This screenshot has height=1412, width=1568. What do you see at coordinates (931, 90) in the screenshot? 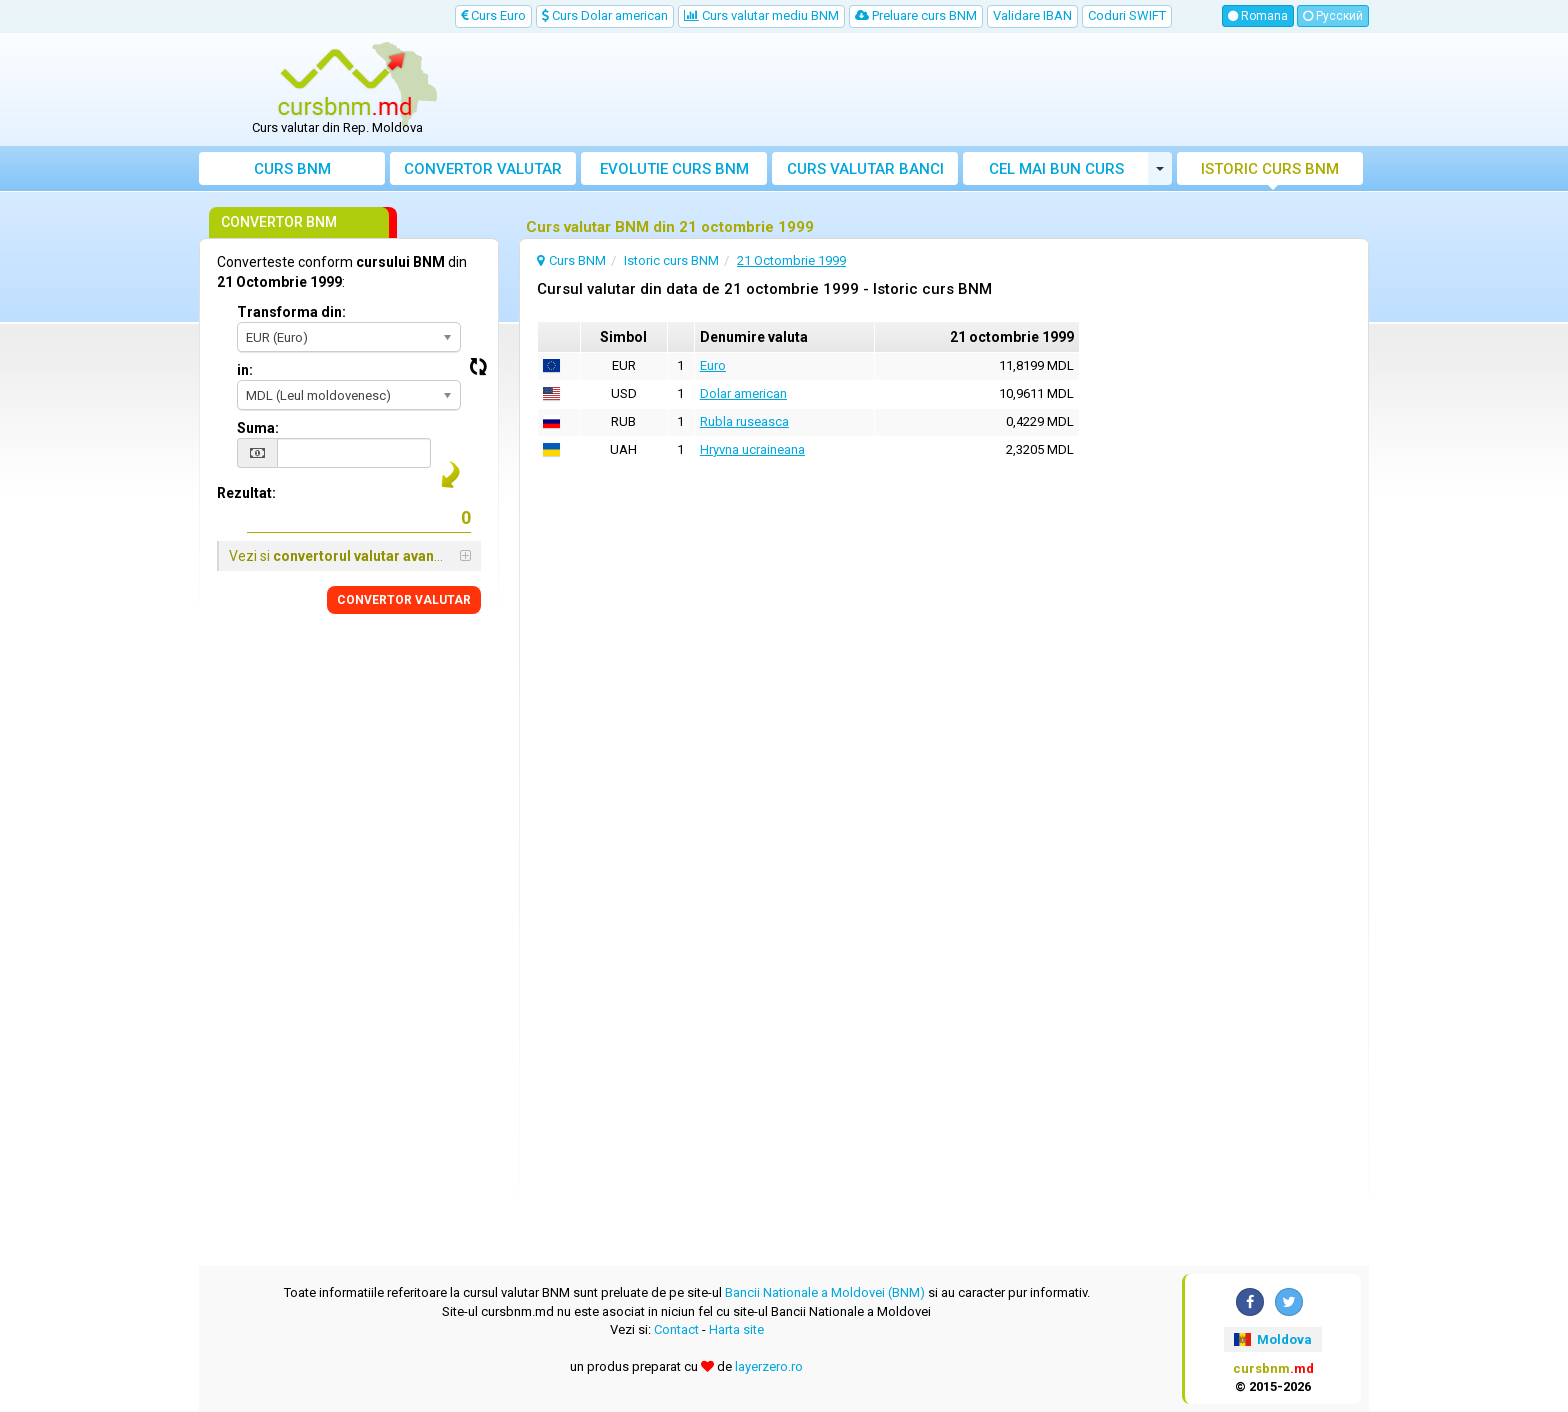
I see `[Advertisement]` at bounding box center [931, 90].